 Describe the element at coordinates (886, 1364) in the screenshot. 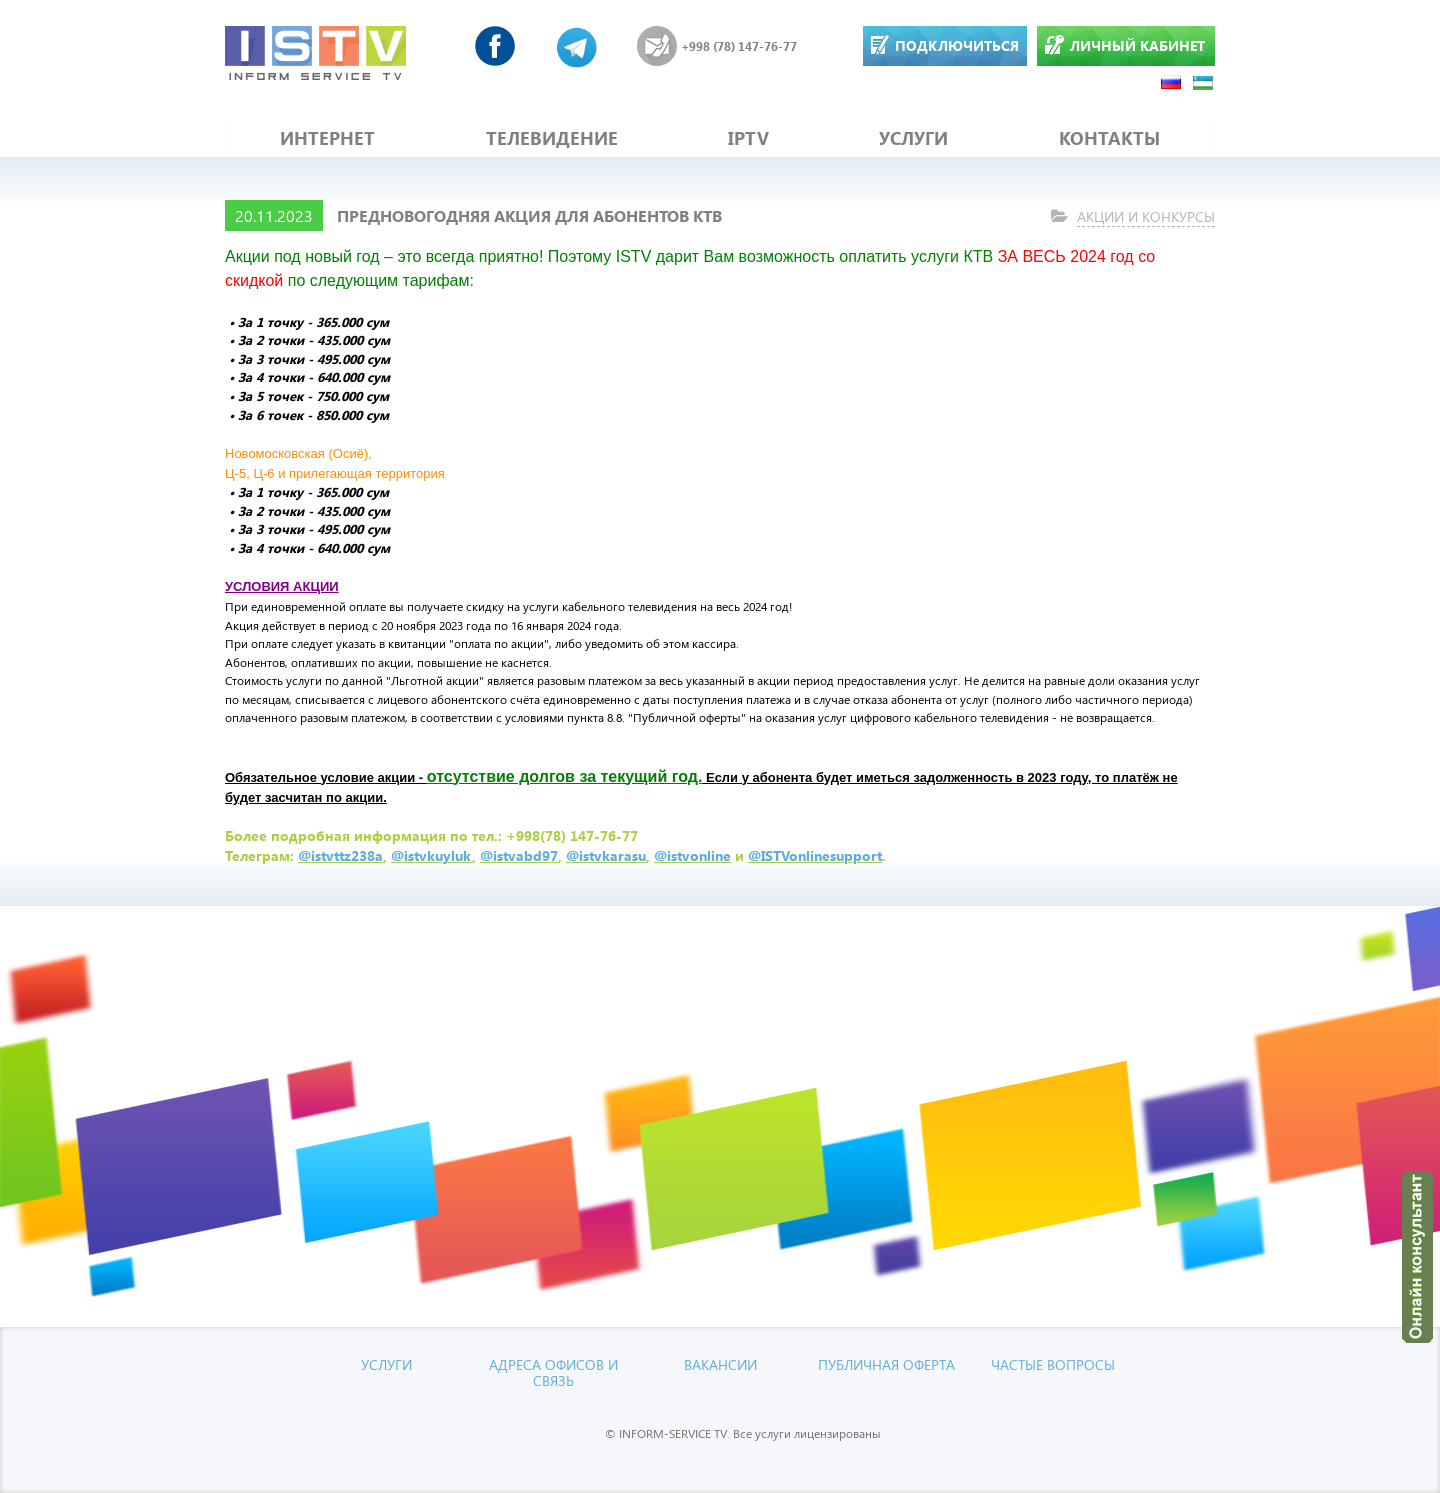

I see `Публичная оферта` at that location.